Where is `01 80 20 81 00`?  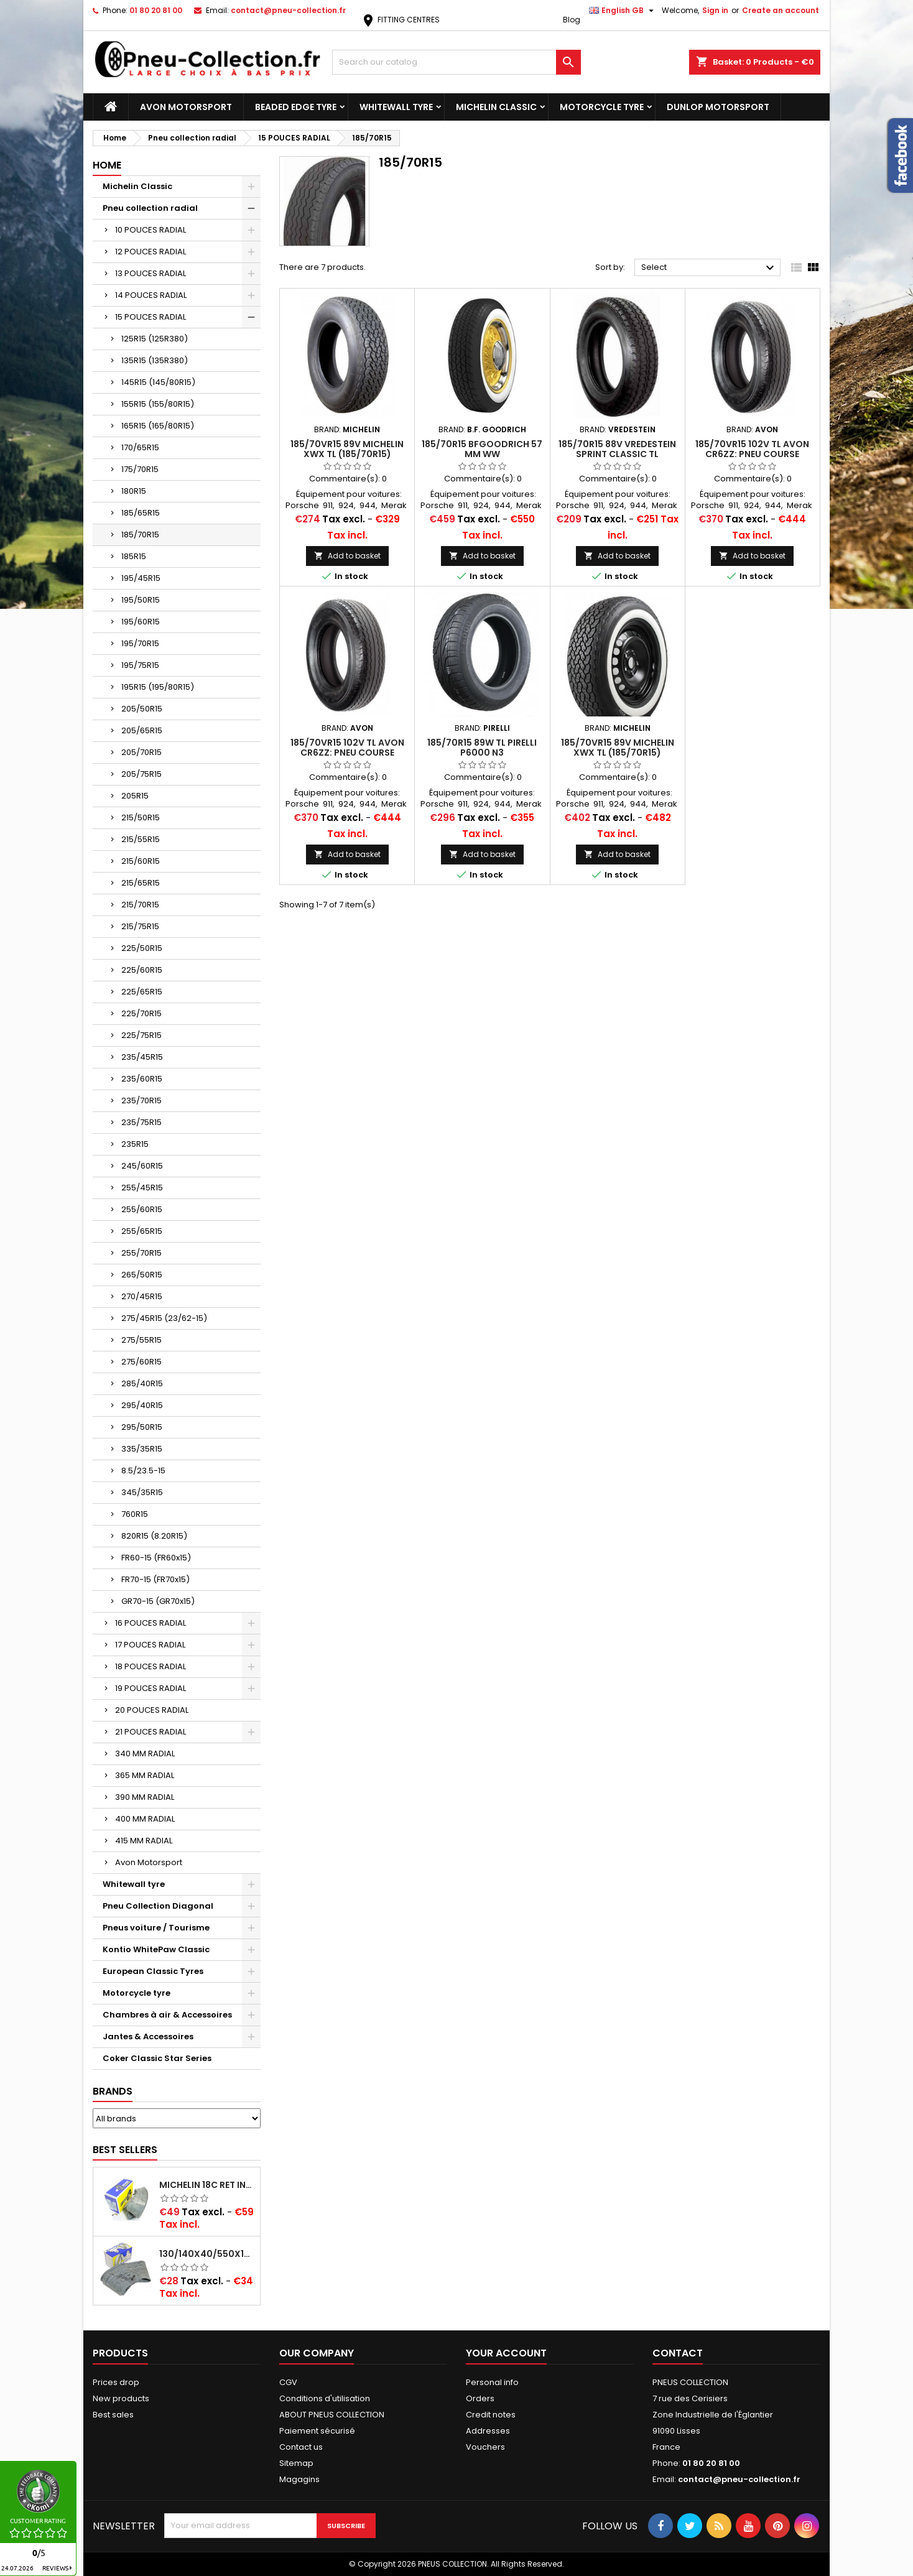 01 80 20 81 00 is located at coordinates (155, 10).